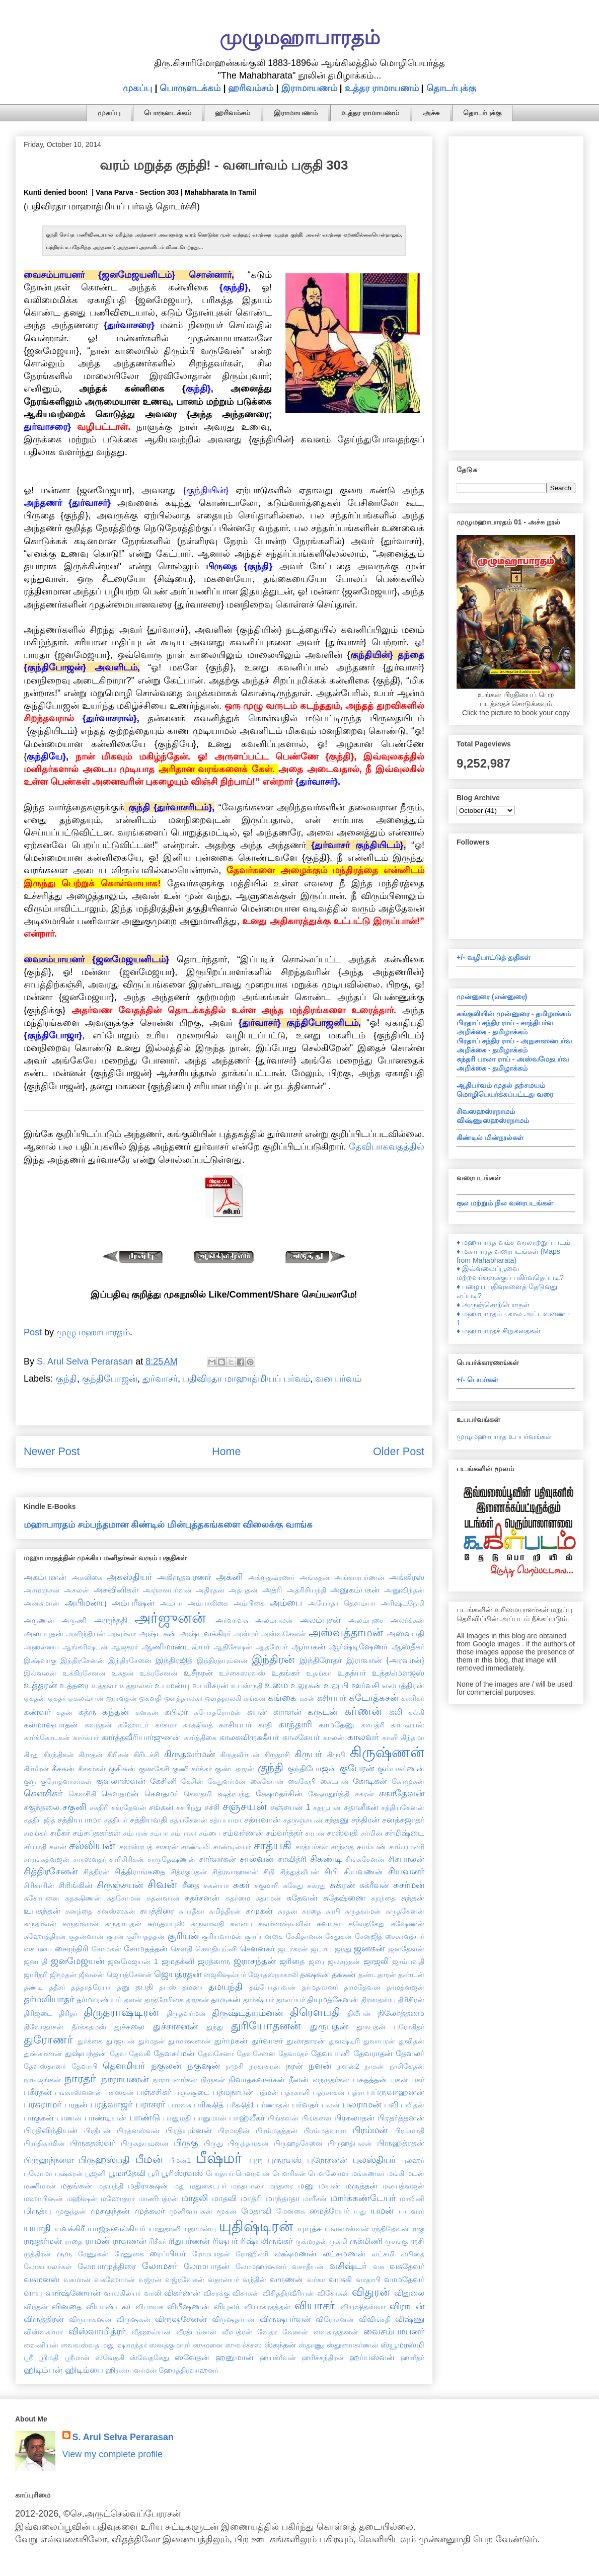  What do you see at coordinates (150, 2104) in the screenshot?
I see `பராசரர்` at bounding box center [150, 2104].